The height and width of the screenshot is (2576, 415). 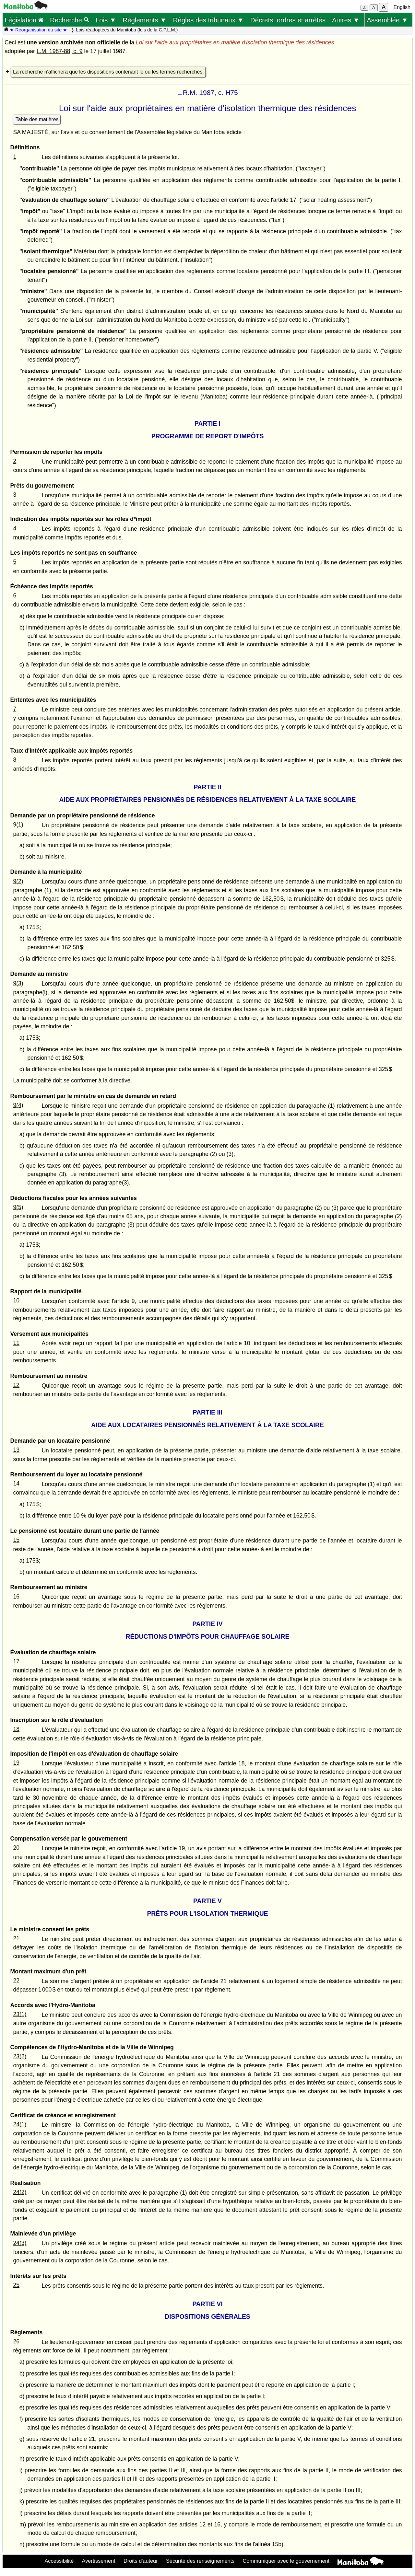 What do you see at coordinates (346, 20) in the screenshot?
I see `Autres ▼` at bounding box center [346, 20].